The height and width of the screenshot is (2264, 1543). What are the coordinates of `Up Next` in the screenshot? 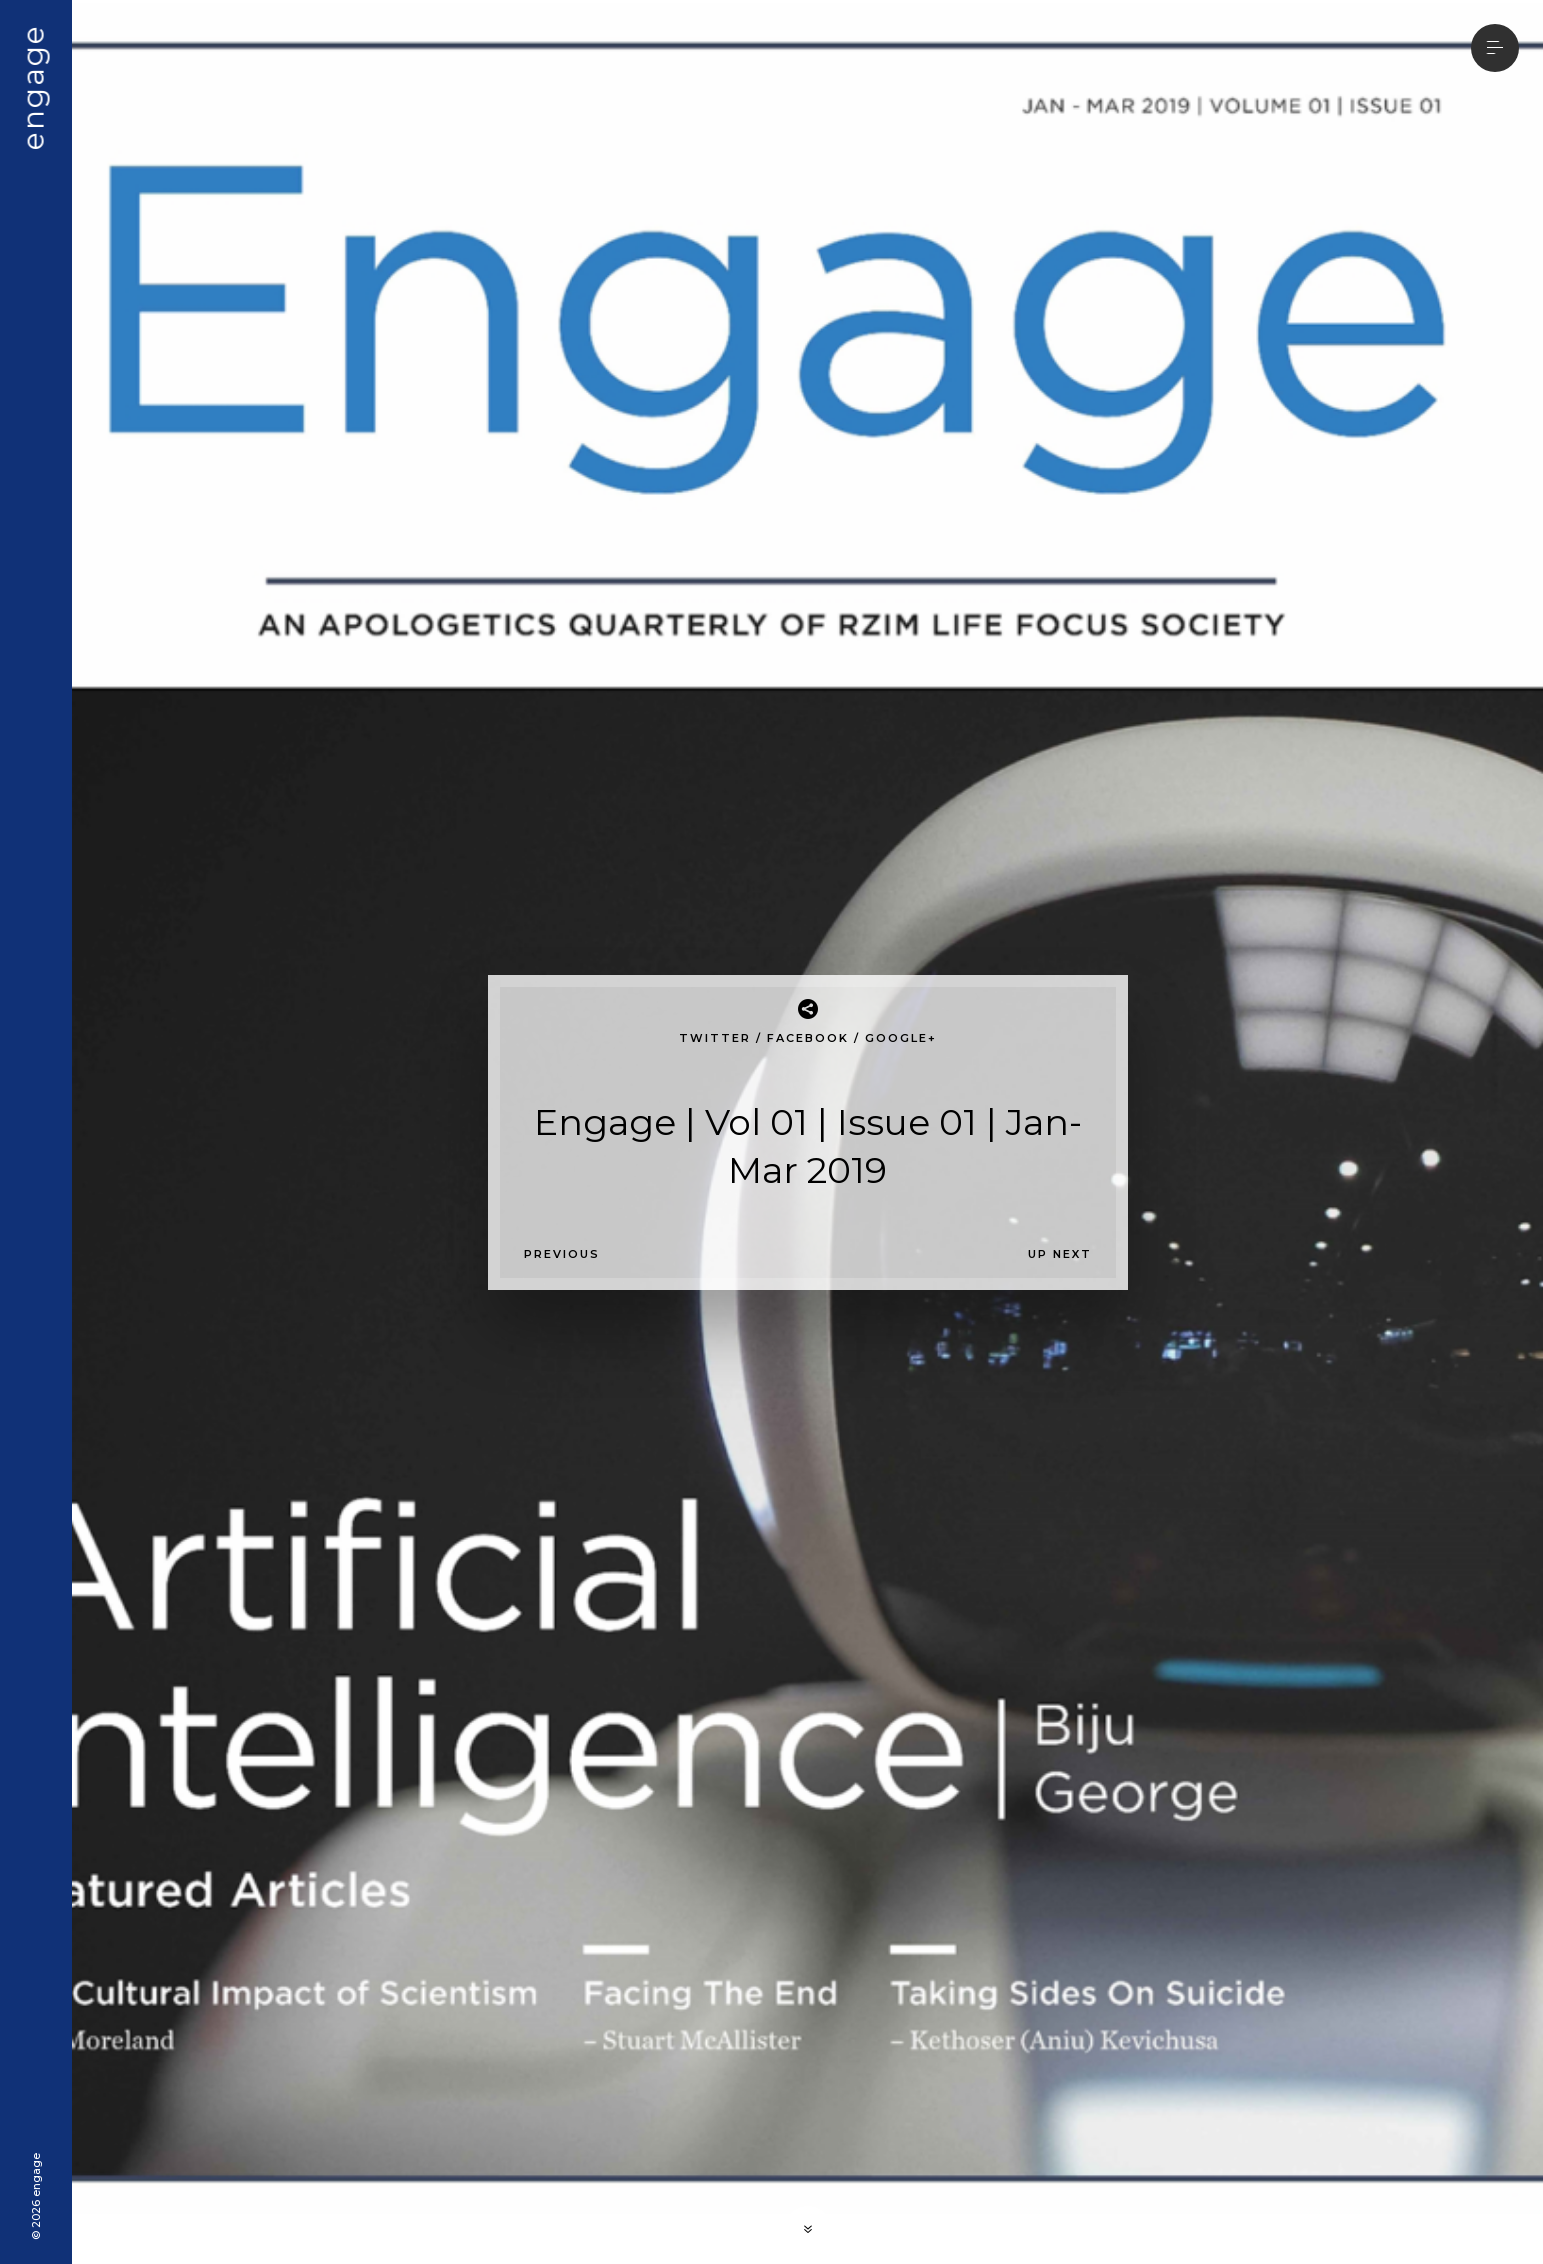 It's located at (1060, 1254).